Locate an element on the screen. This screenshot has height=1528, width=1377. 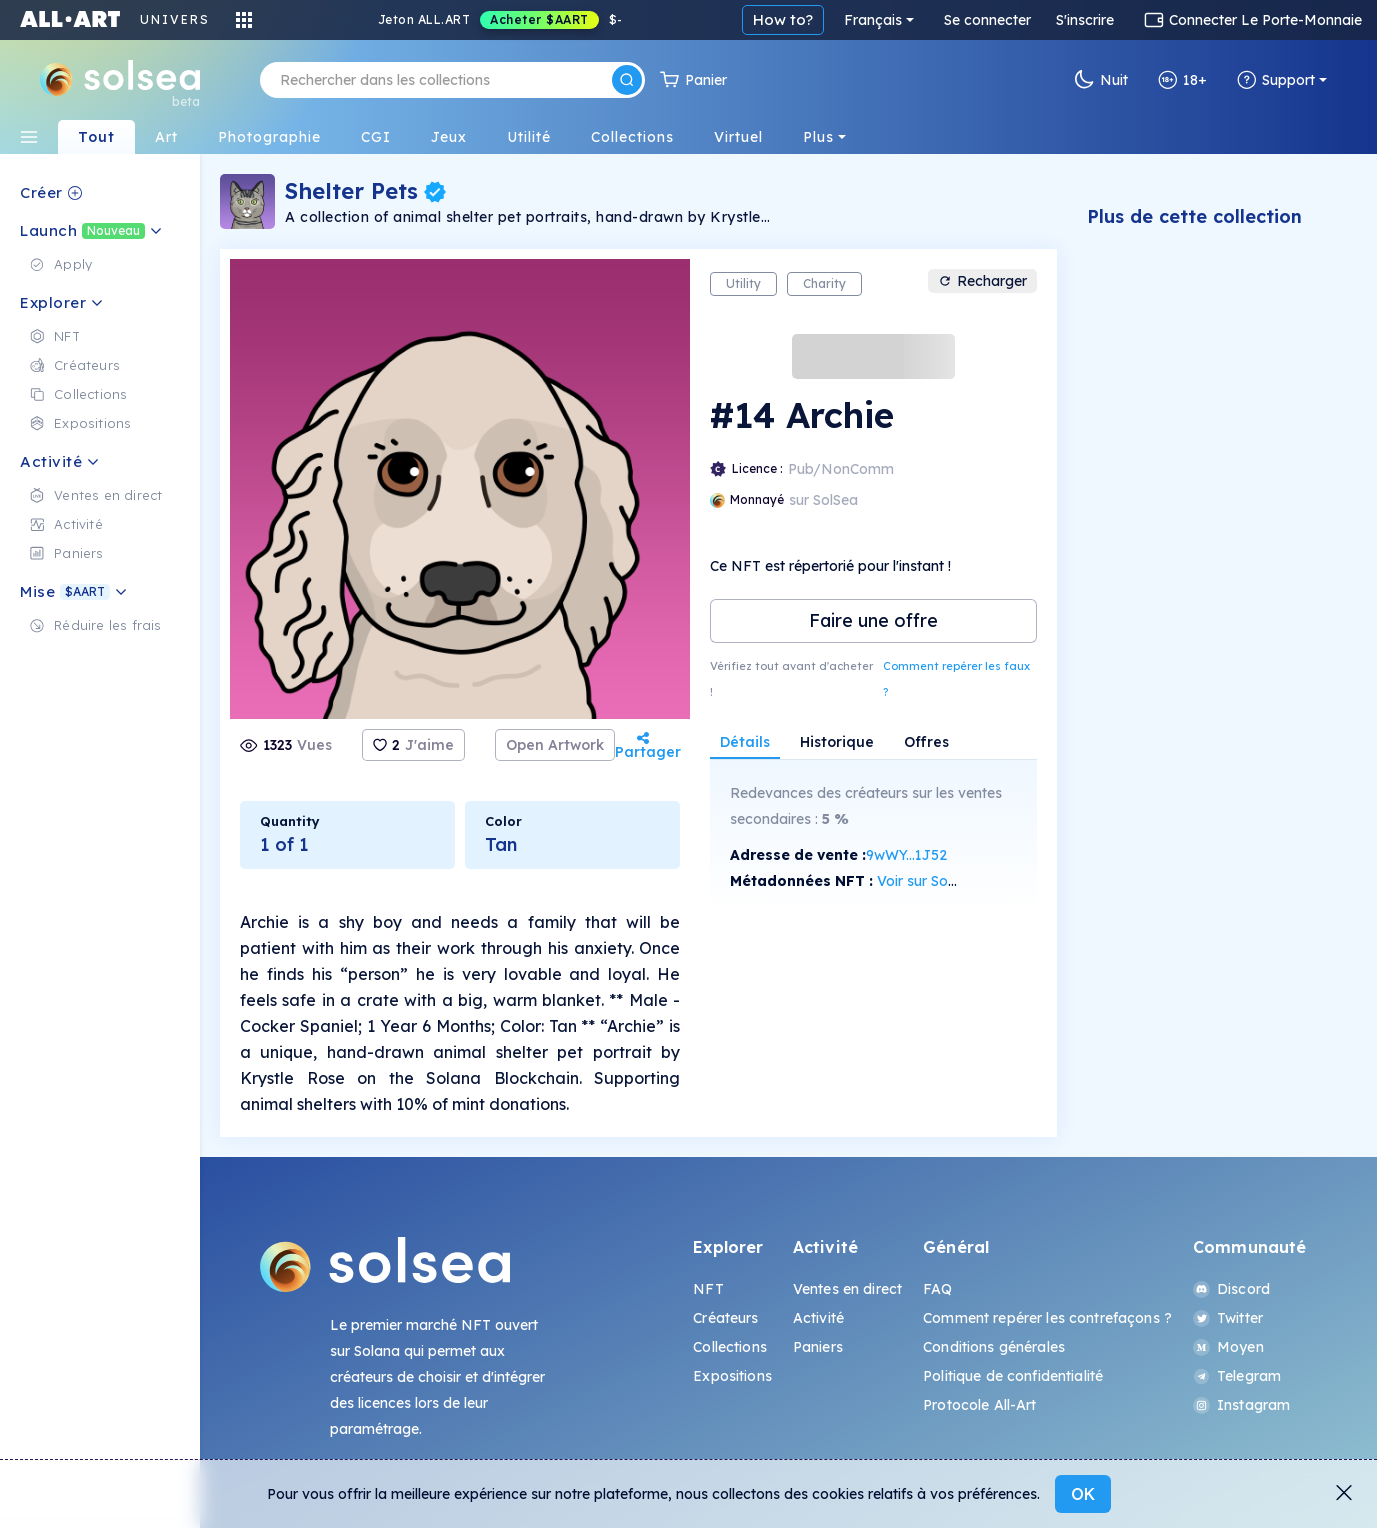
Instagram is located at coordinates (1241, 1405).